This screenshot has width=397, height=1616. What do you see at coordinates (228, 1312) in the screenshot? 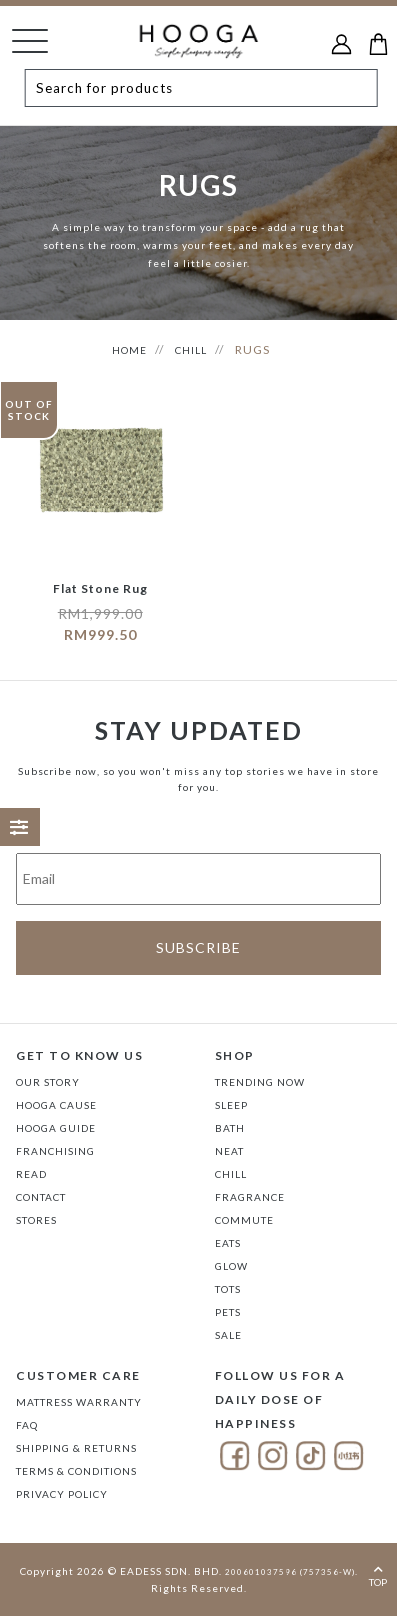
I see `PETS` at bounding box center [228, 1312].